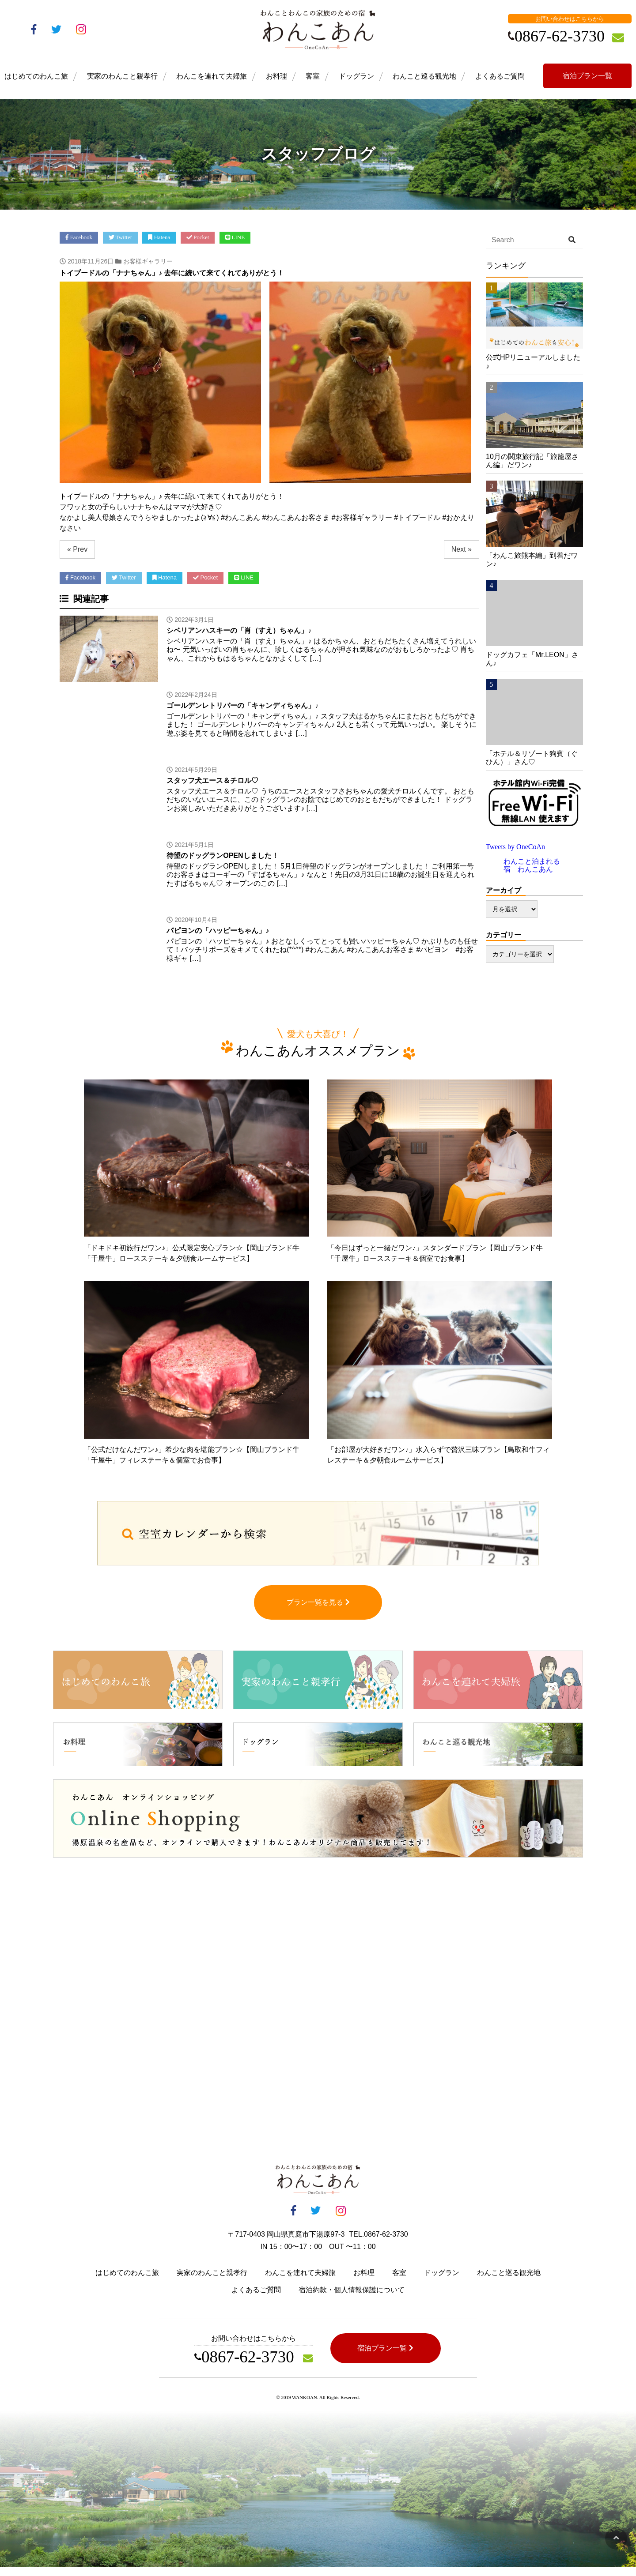  I want to click on わんこを連れて夫婦旅, so click(211, 76).